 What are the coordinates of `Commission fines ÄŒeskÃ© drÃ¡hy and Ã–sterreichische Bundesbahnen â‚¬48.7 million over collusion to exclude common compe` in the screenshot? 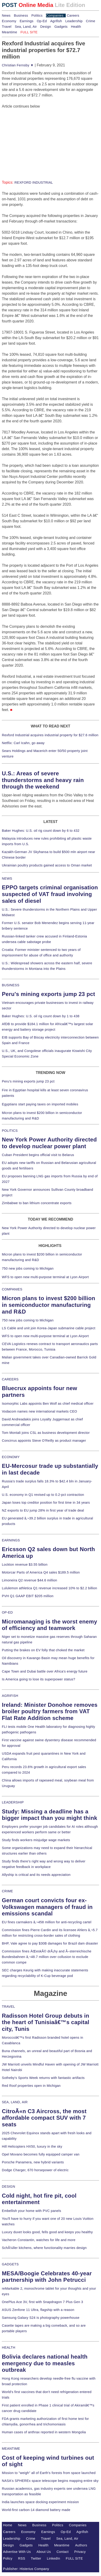 It's located at (46, 1956).